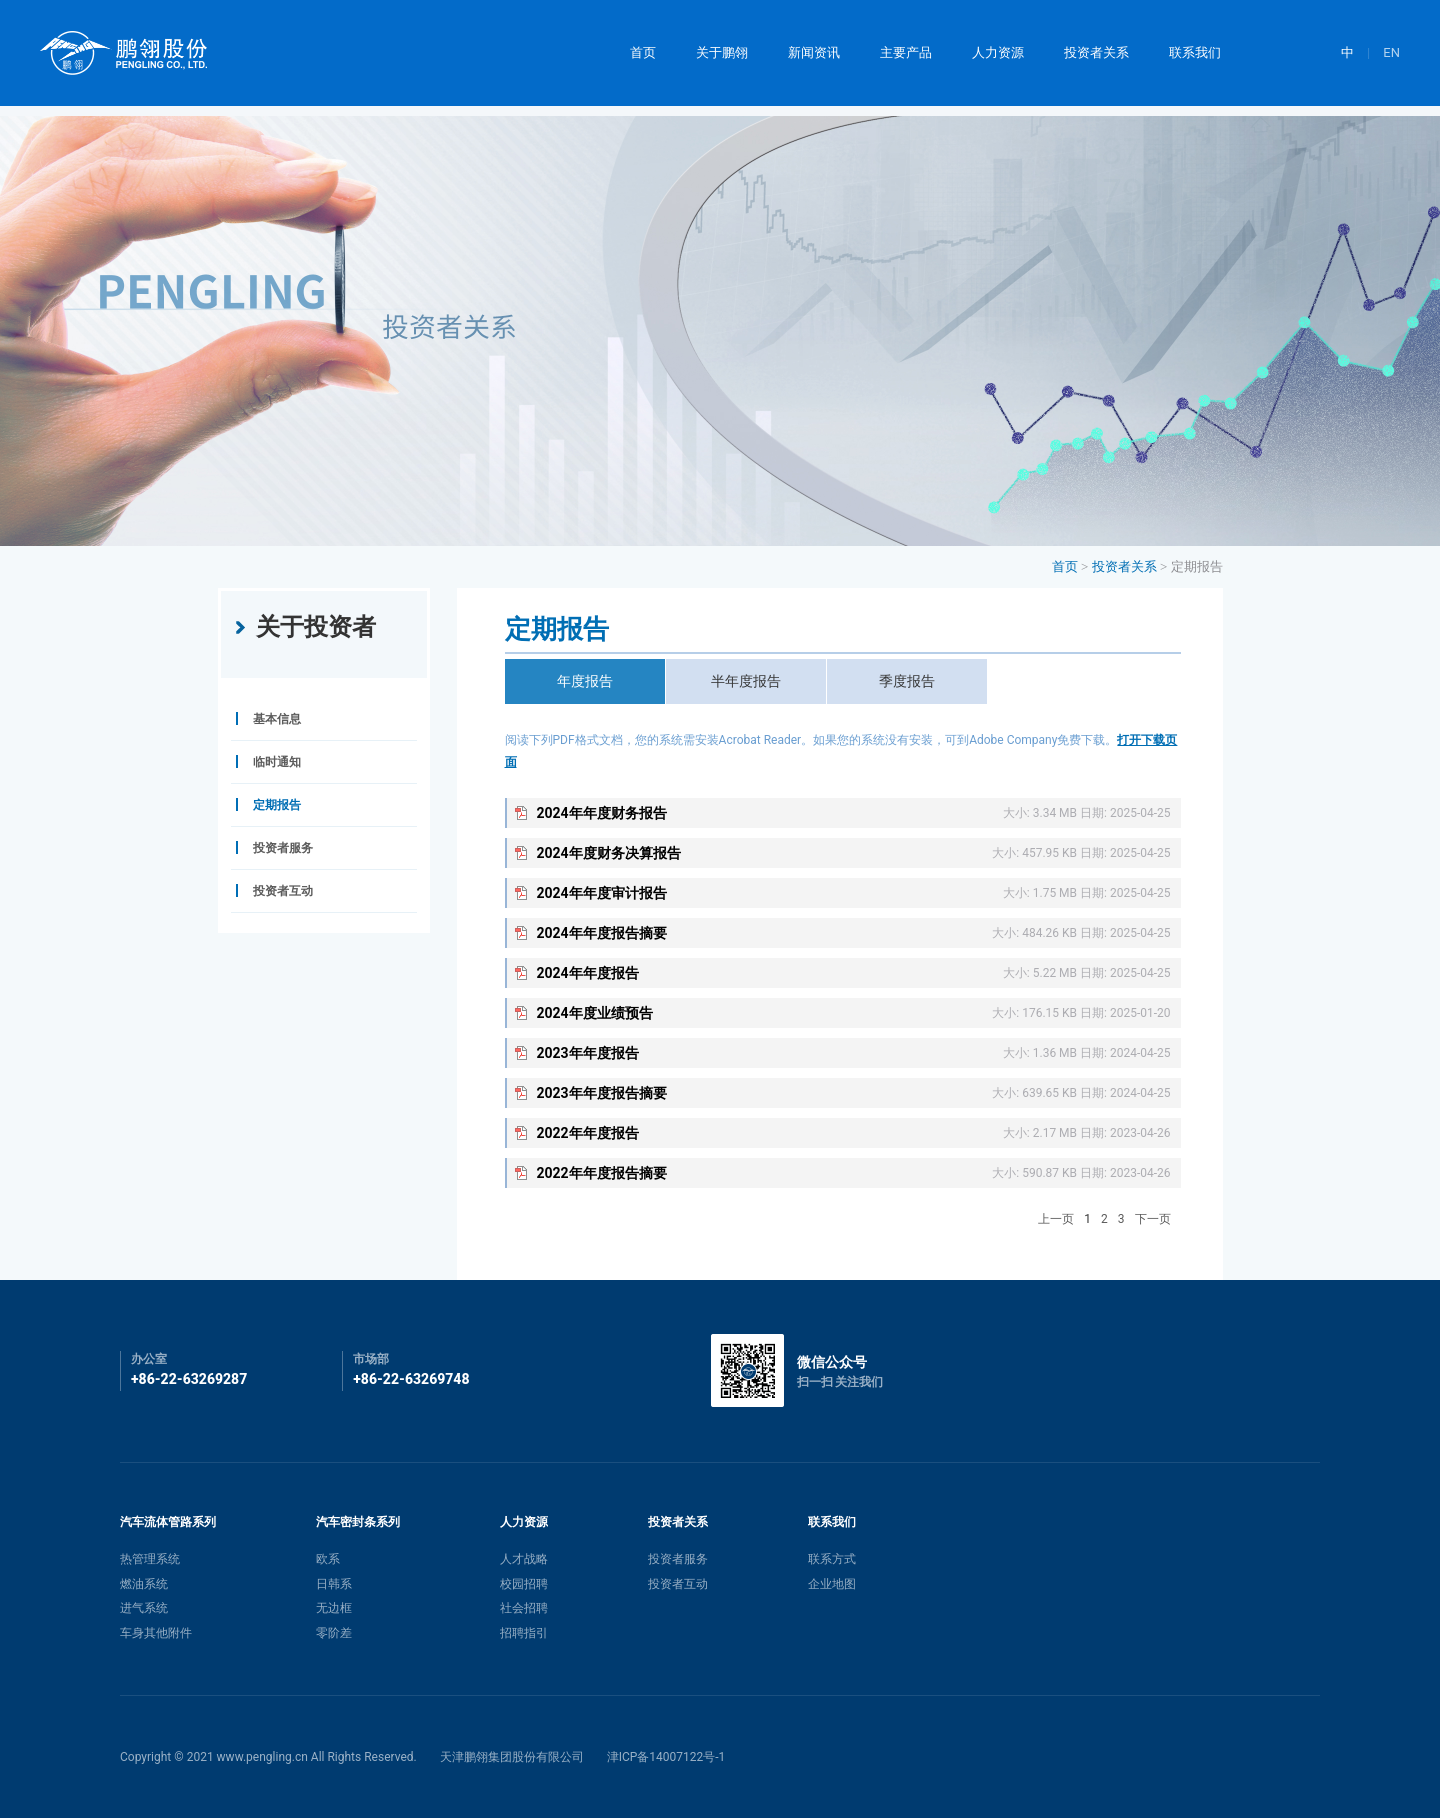  What do you see at coordinates (524, 1633) in the screenshot?
I see `招聘指引` at bounding box center [524, 1633].